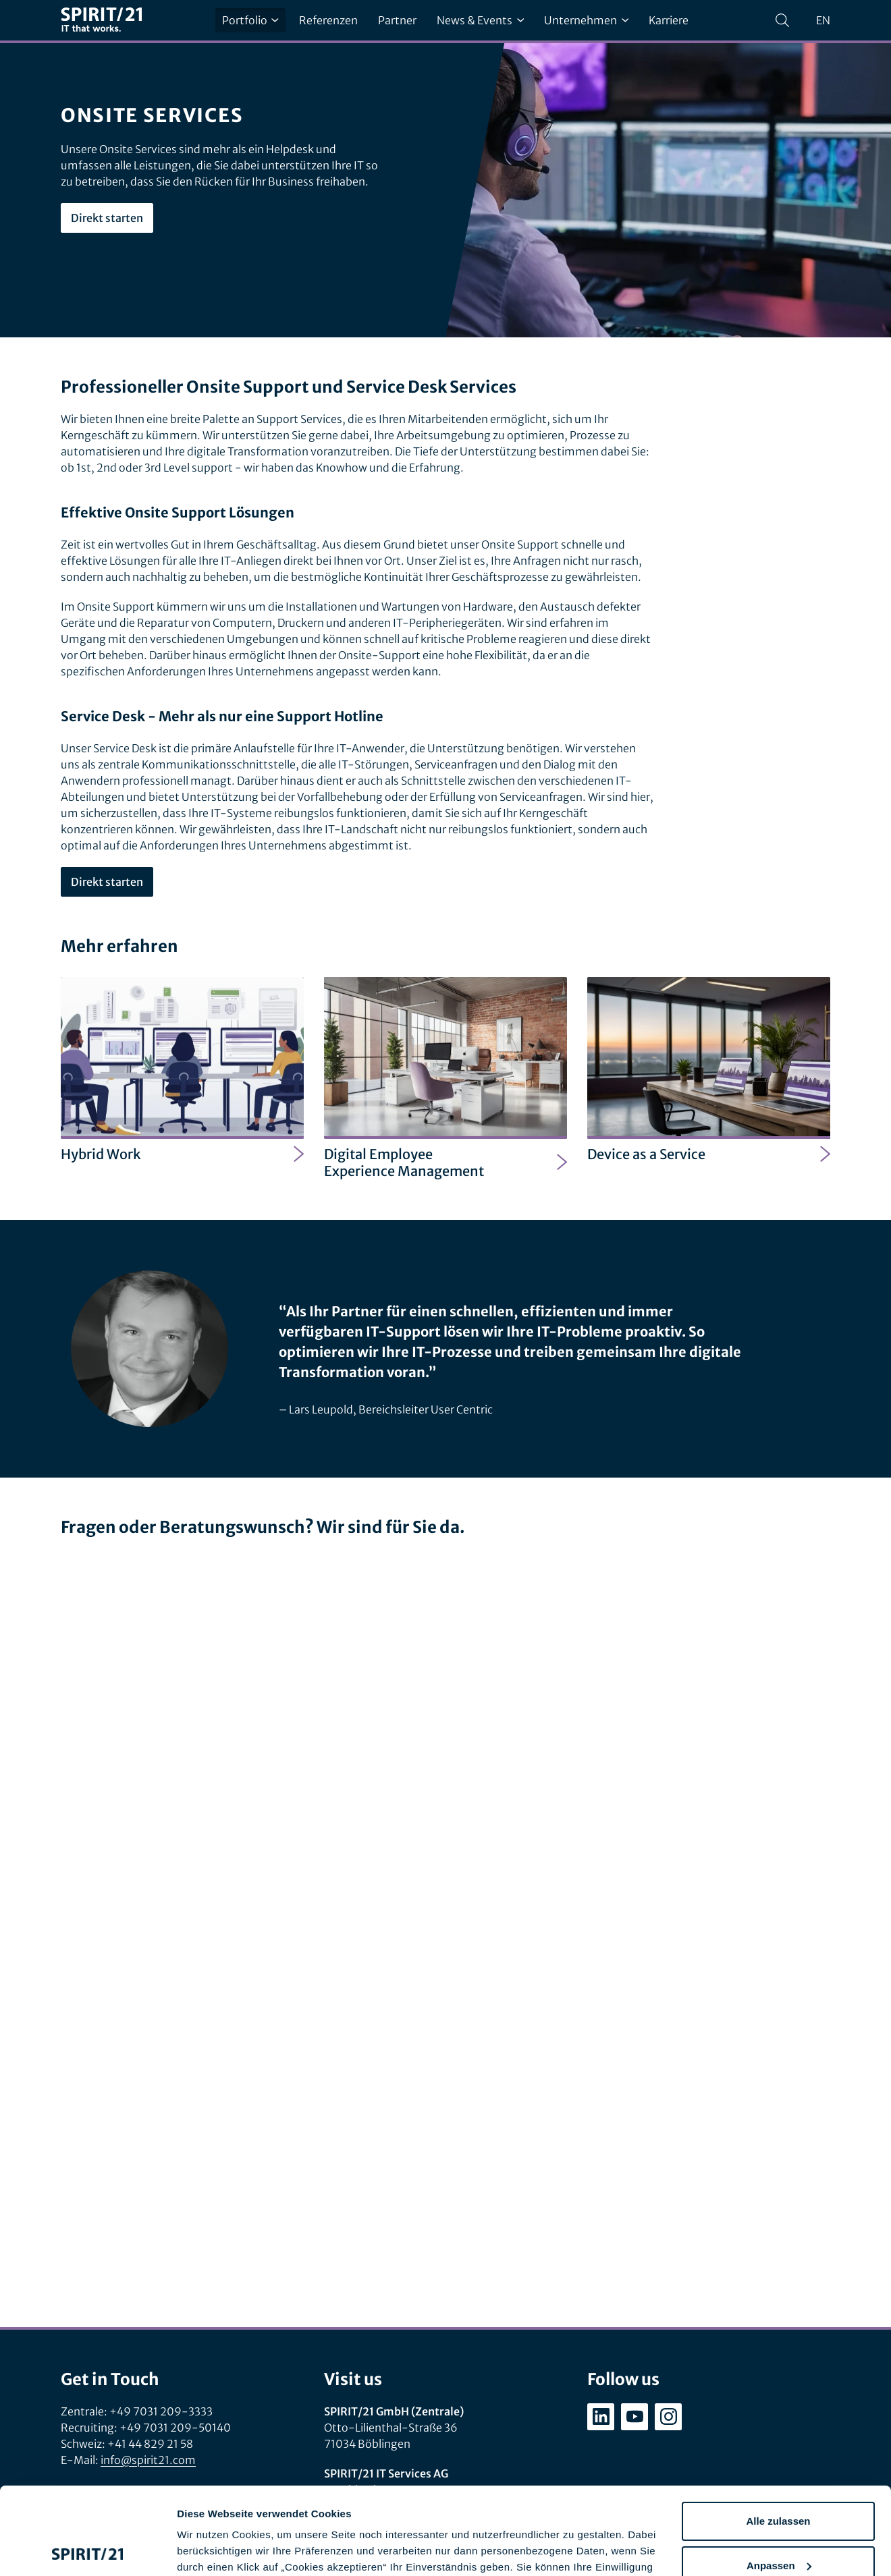 Image resolution: width=891 pixels, height=2576 pixels. Describe the element at coordinates (778, 2522) in the screenshot. I see `Ablehnen` at that location.